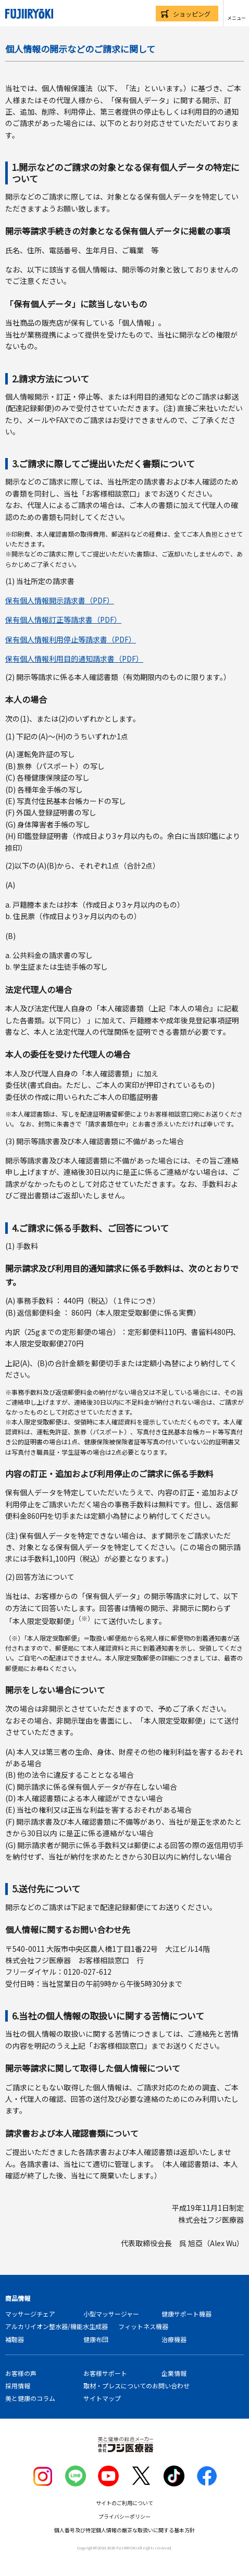 This screenshot has height=2576, width=249. What do you see at coordinates (56, 2326) in the screenshot?
I see `アルカリイオン整水器/機能水生成器` at bounding box center [56, 2326].